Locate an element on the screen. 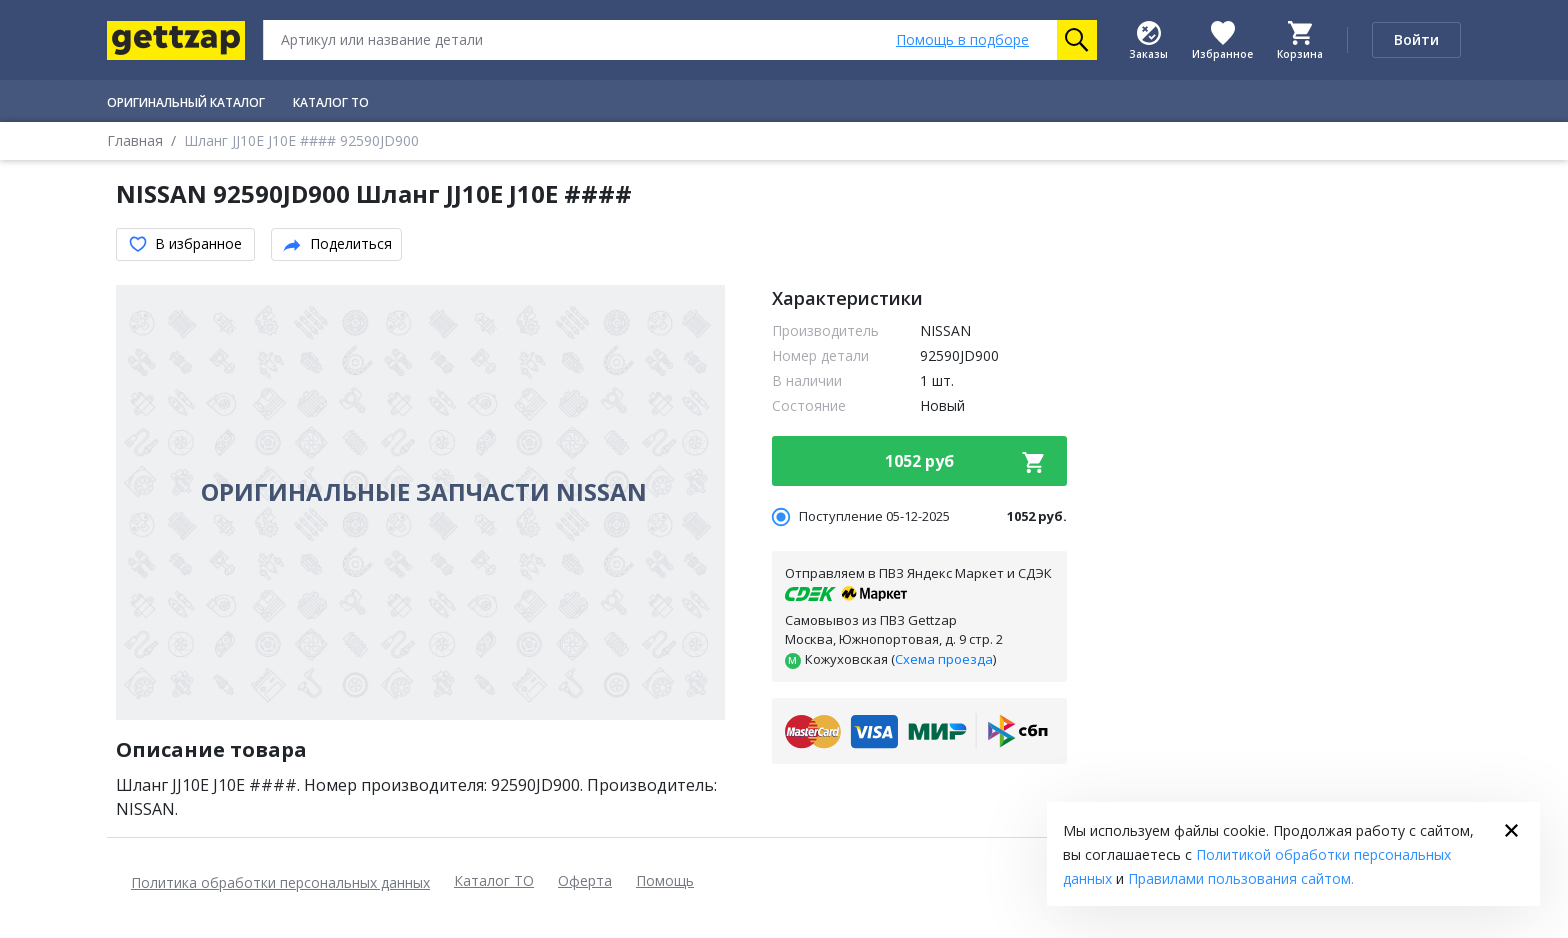 The height and width of the screenshot is (938, 1568). 1052 руб is located at coordinates (966, 461).